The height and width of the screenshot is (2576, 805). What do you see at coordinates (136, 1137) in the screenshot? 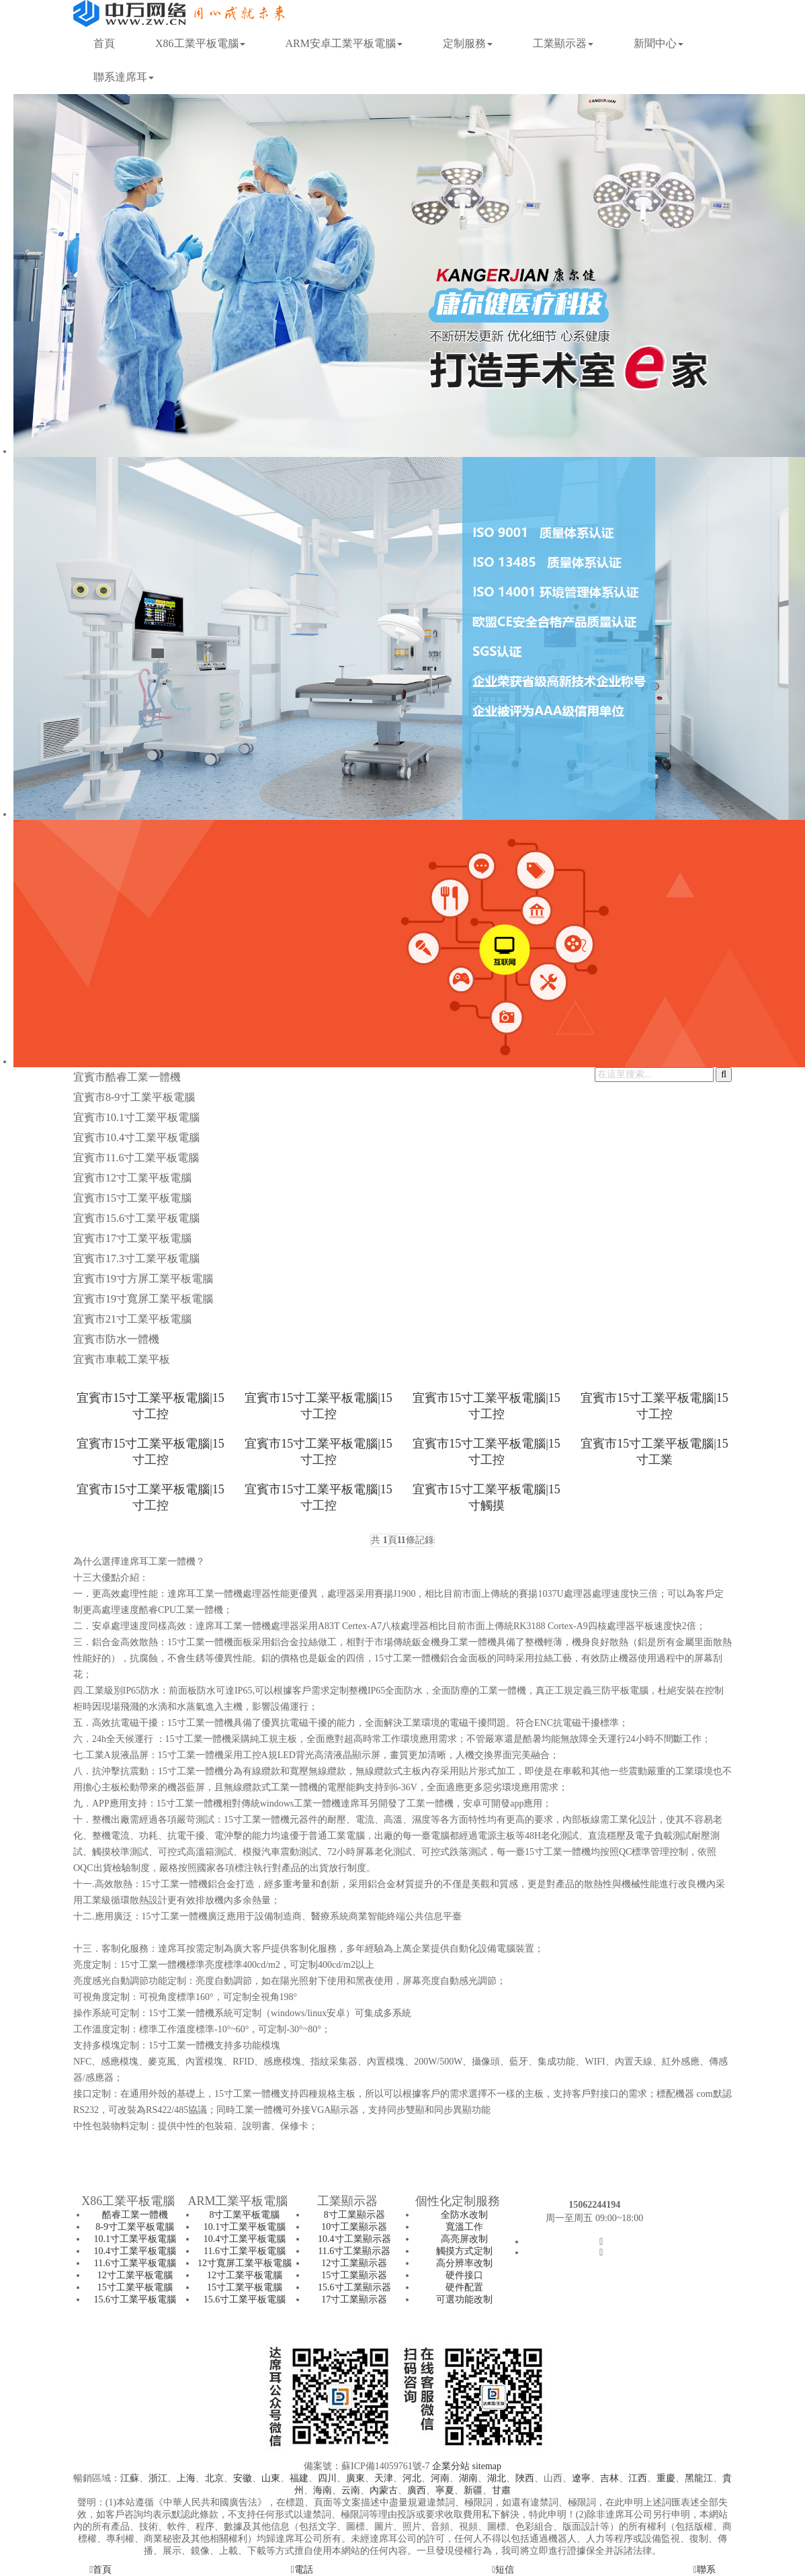
I see `宜賓市10.4寸工業平板電腦` at bounding box center [136, 1137].